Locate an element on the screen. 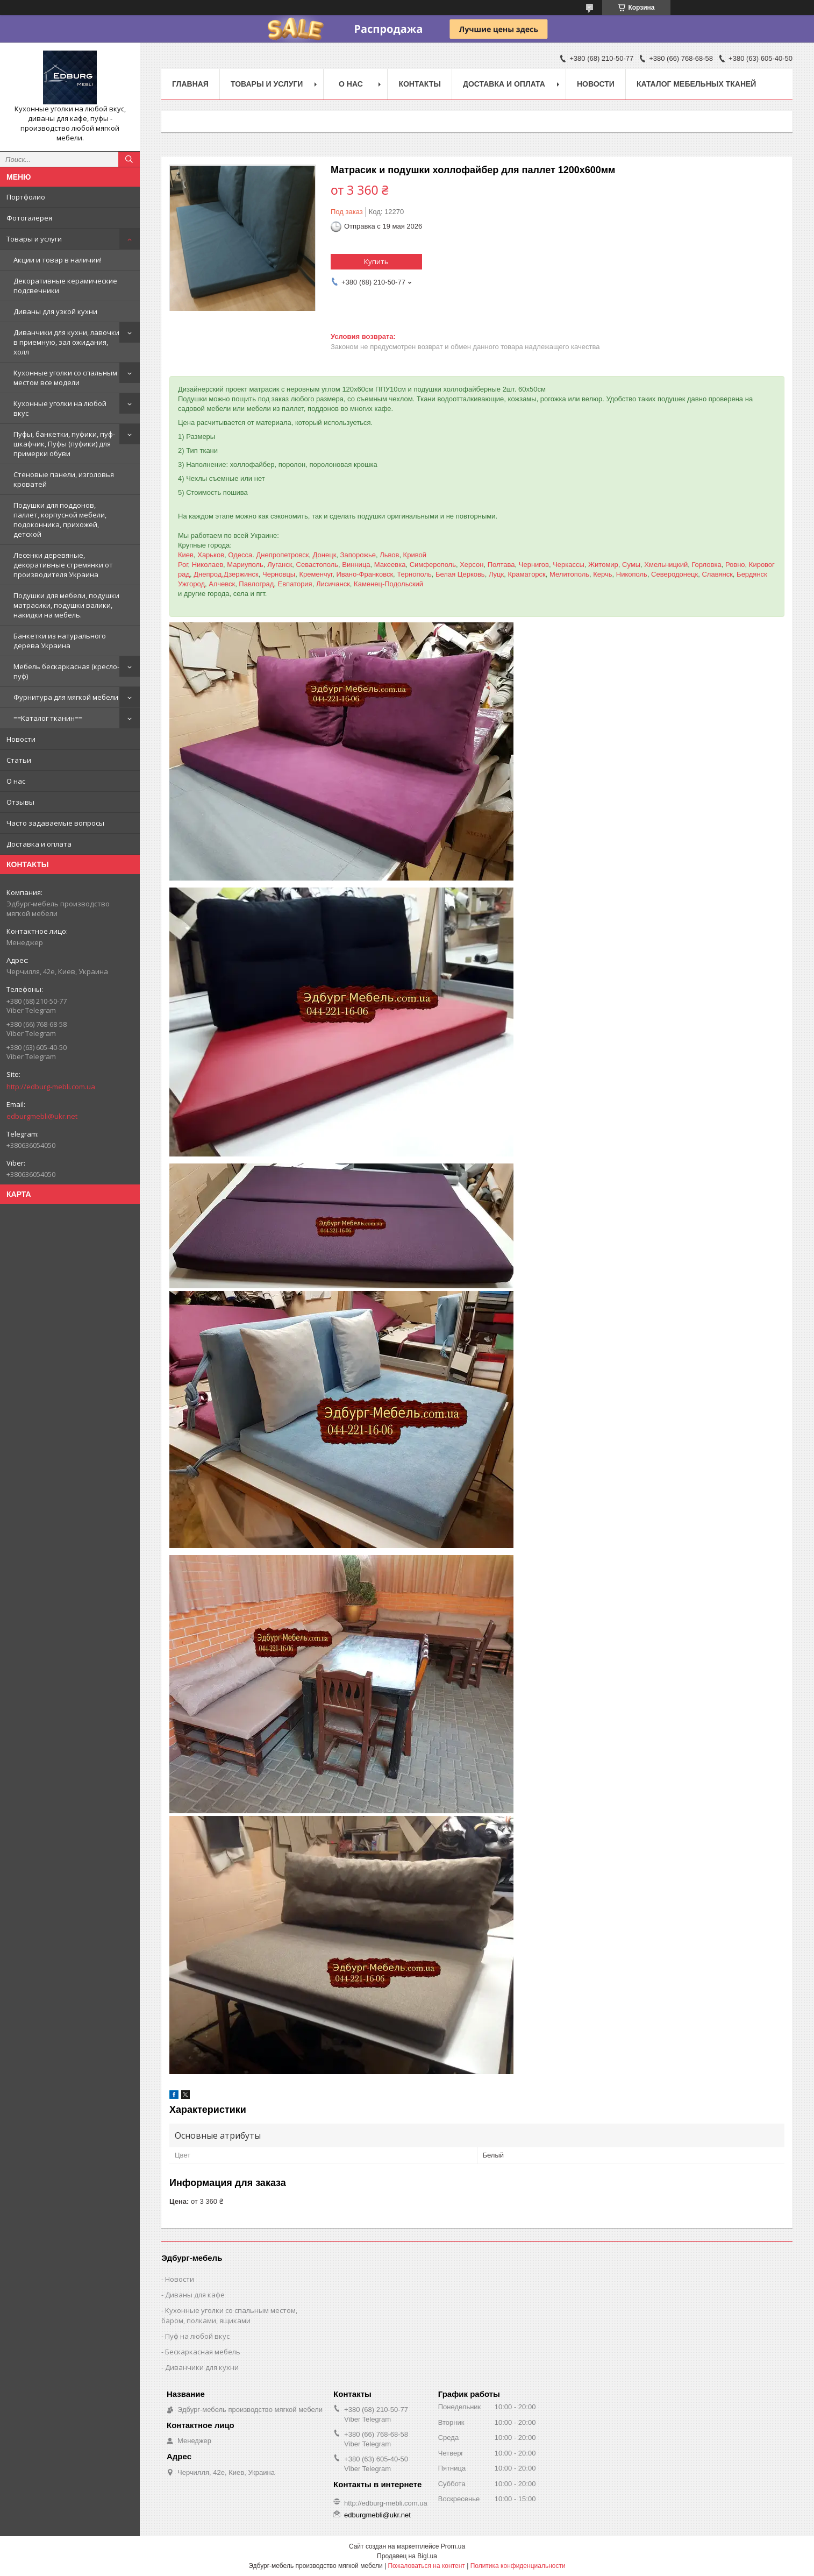 This screenshot has width=814, height=2576. [Искать] is located at coordinates (129, 159).